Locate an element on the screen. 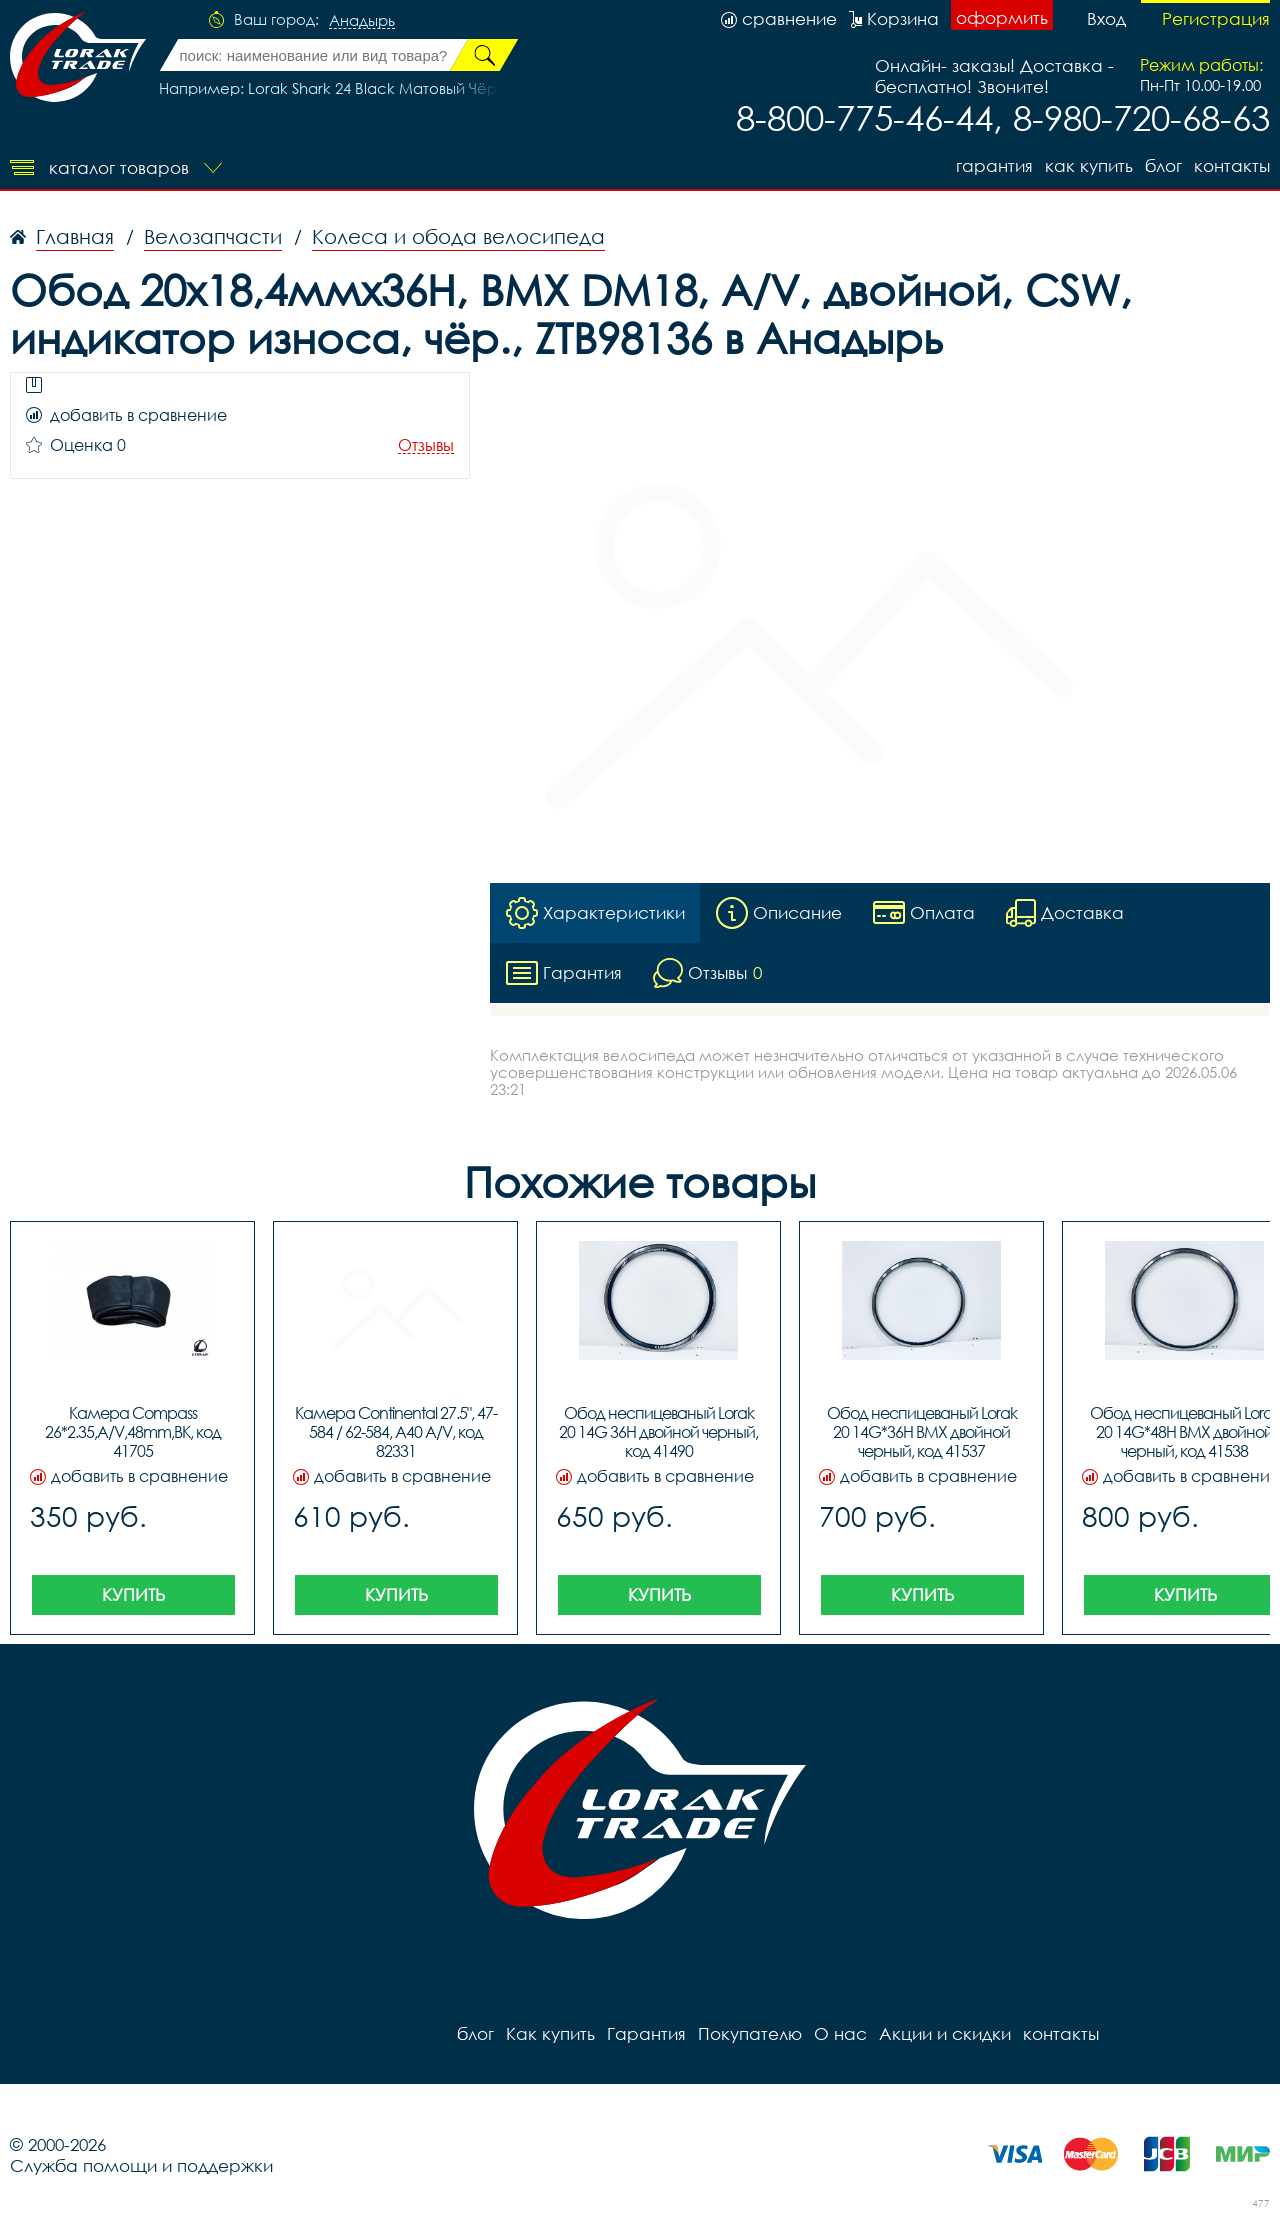 The image size is (1280, 2218). оформить is located at coordinates (1002, 17).